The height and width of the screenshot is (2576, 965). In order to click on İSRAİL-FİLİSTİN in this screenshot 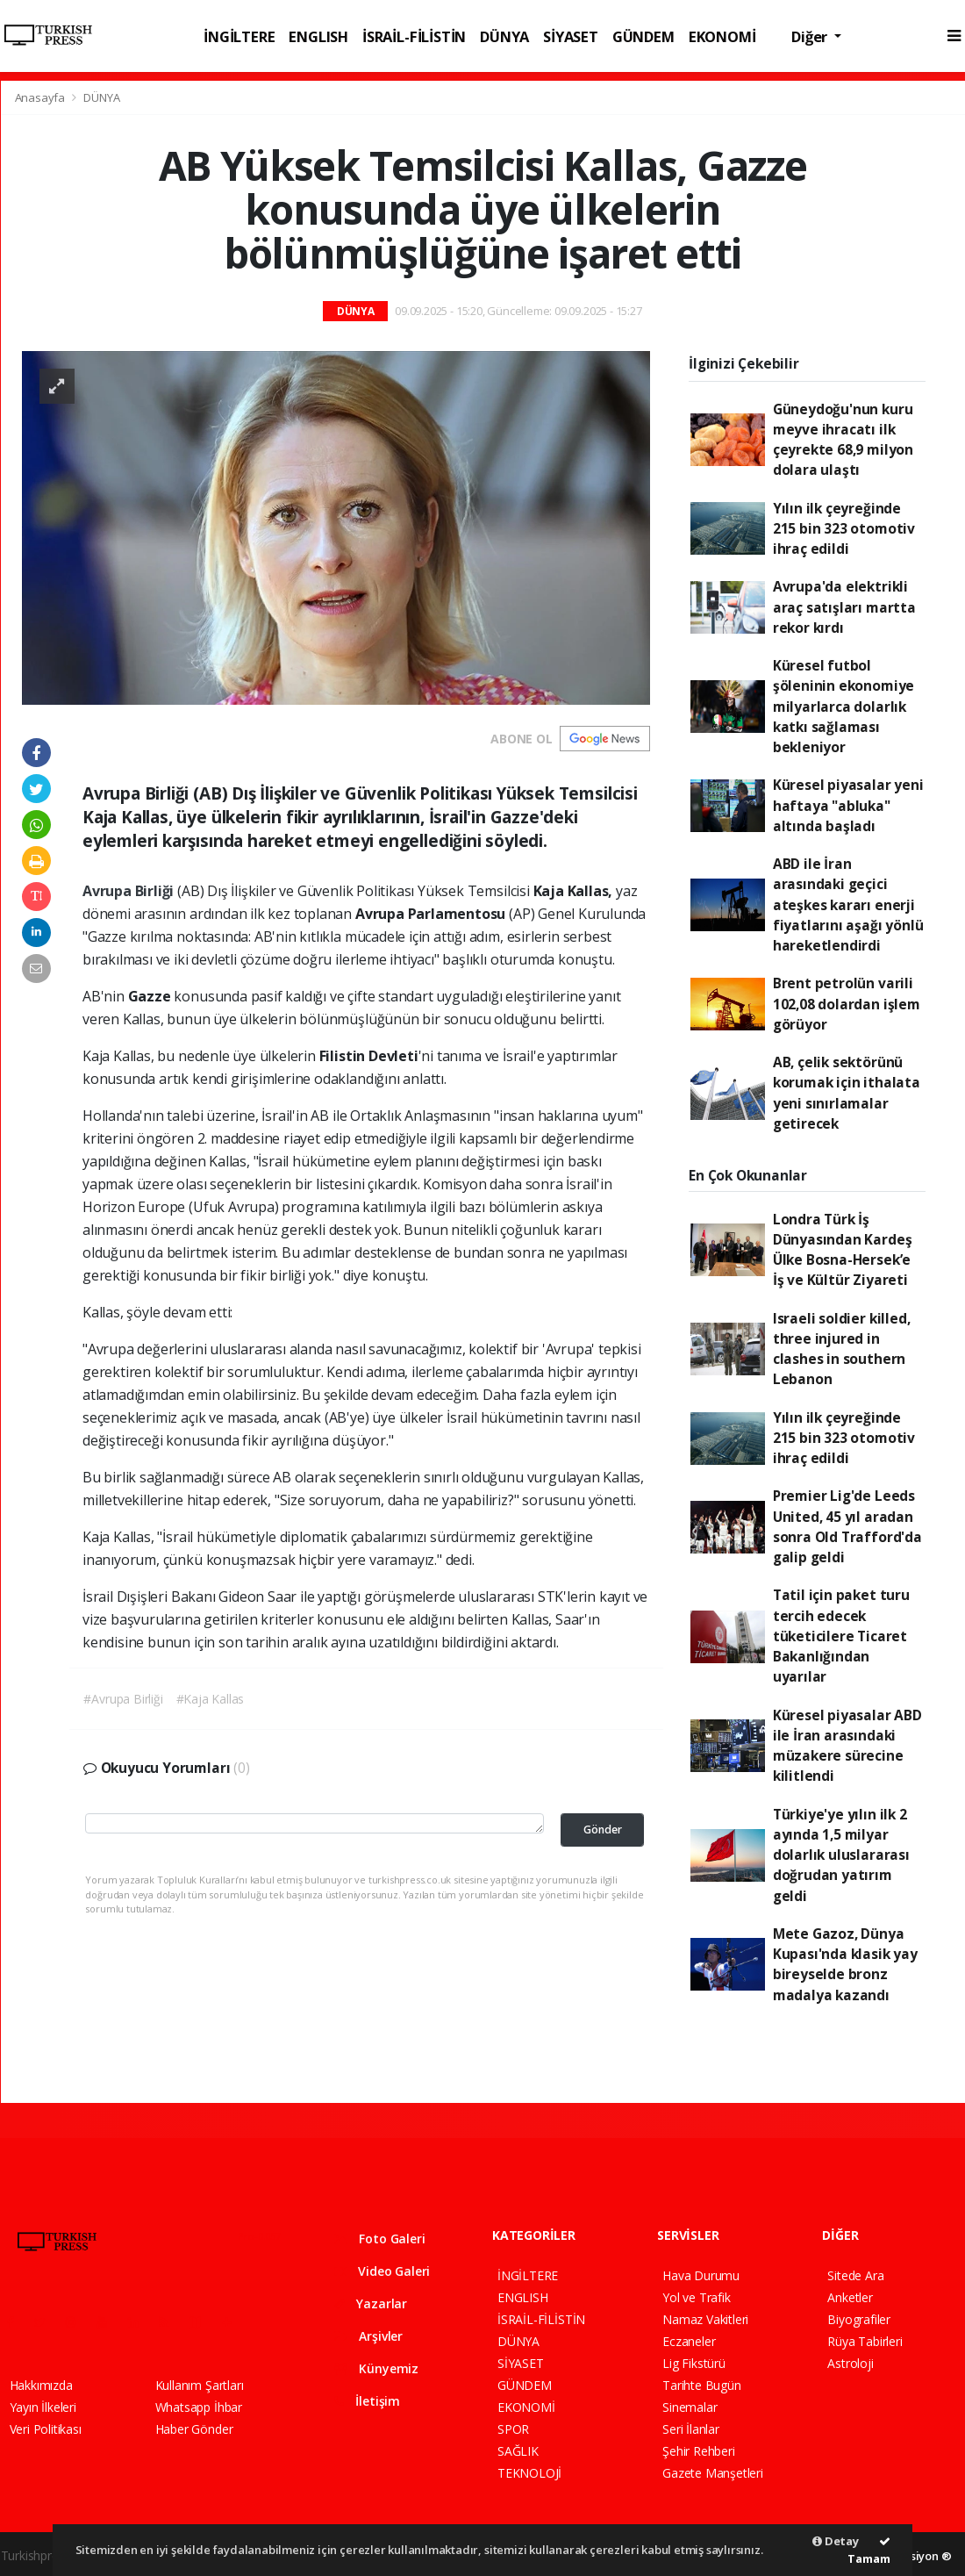, I will do `click(414, 36)`.